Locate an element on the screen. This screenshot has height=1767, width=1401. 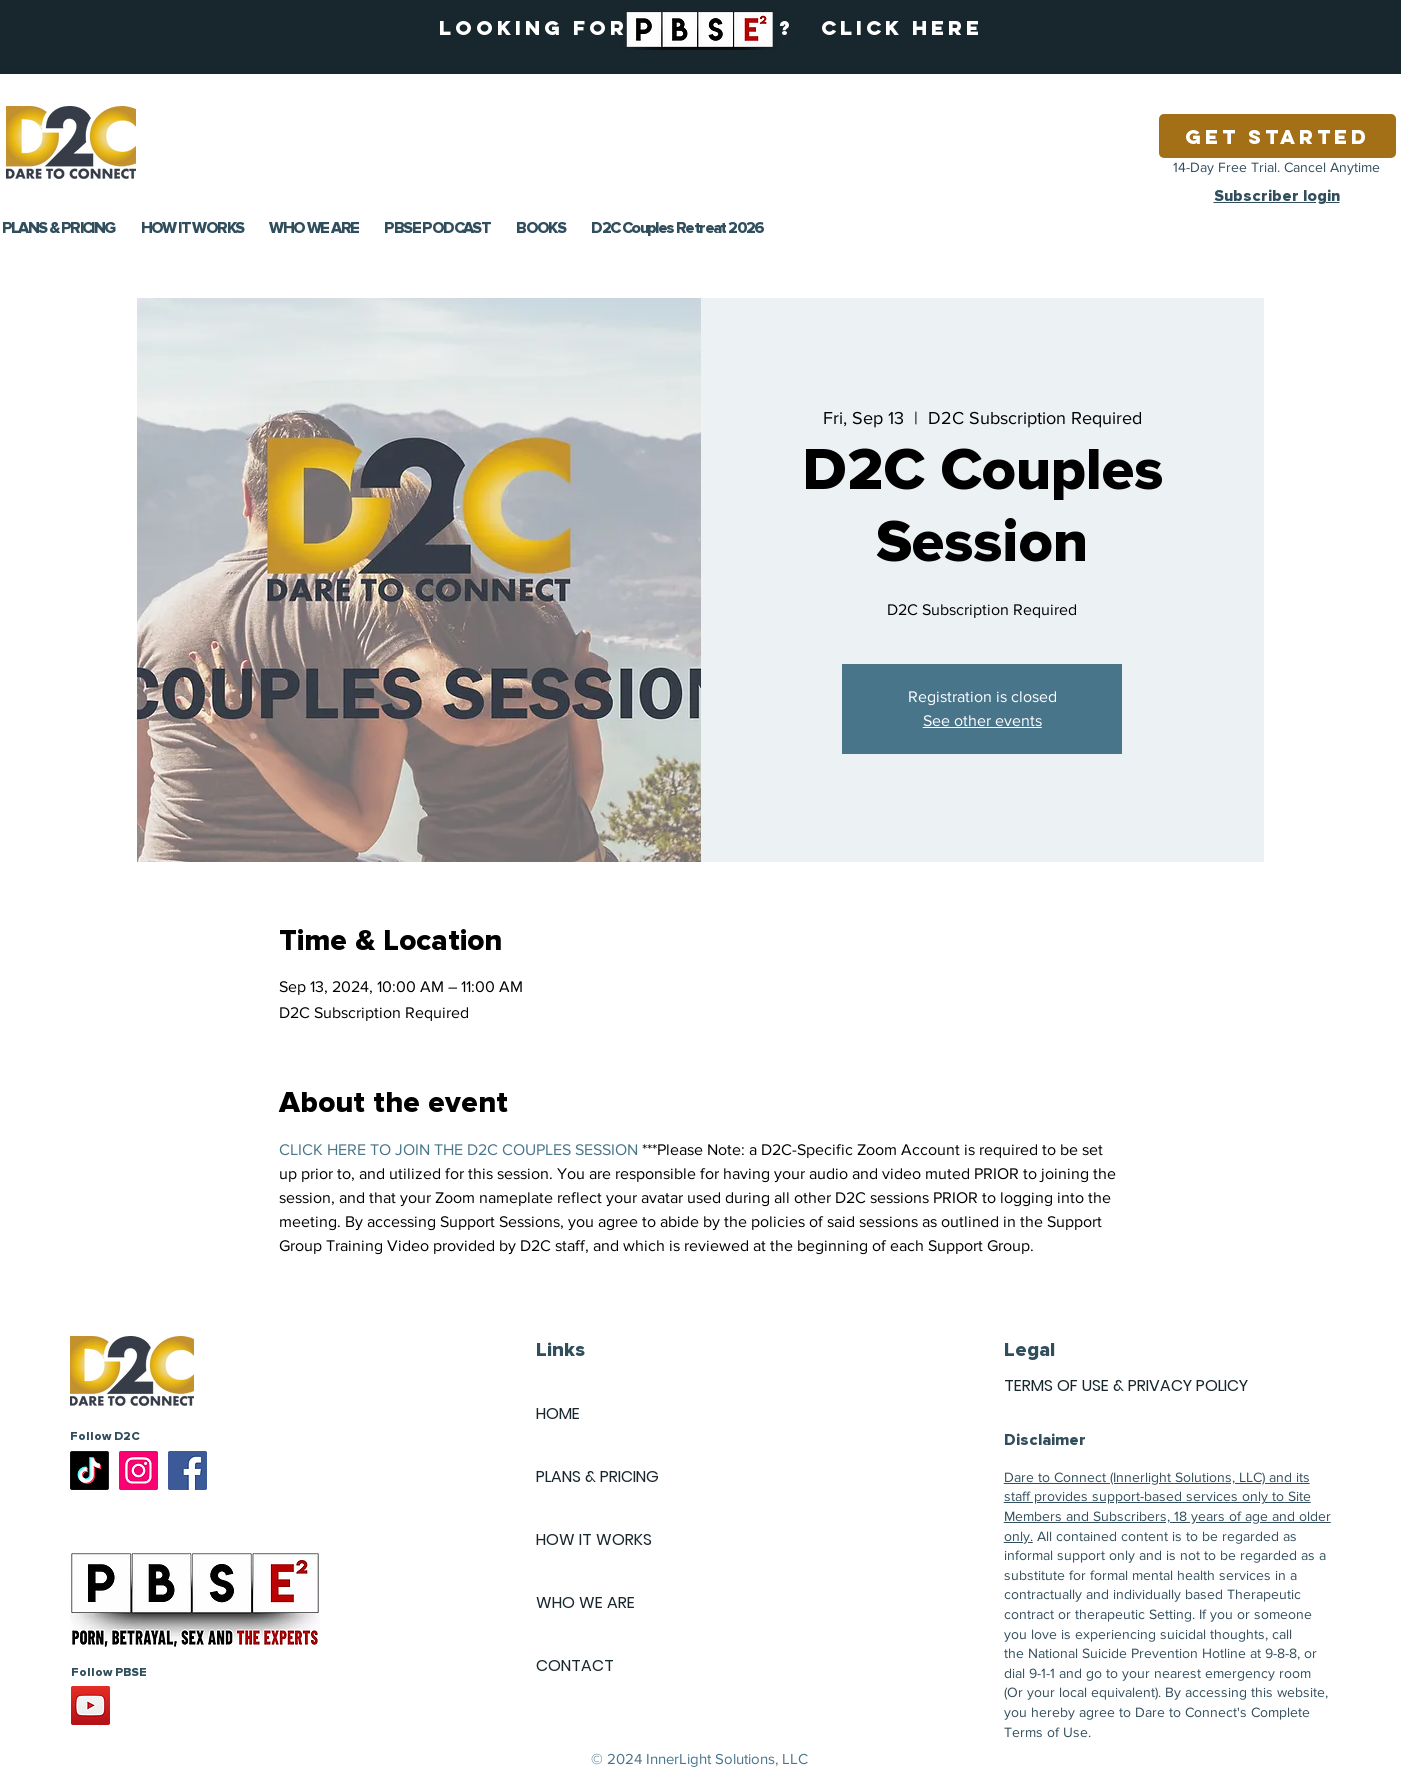
[Get Started] is located at coordinates (1277, 136).